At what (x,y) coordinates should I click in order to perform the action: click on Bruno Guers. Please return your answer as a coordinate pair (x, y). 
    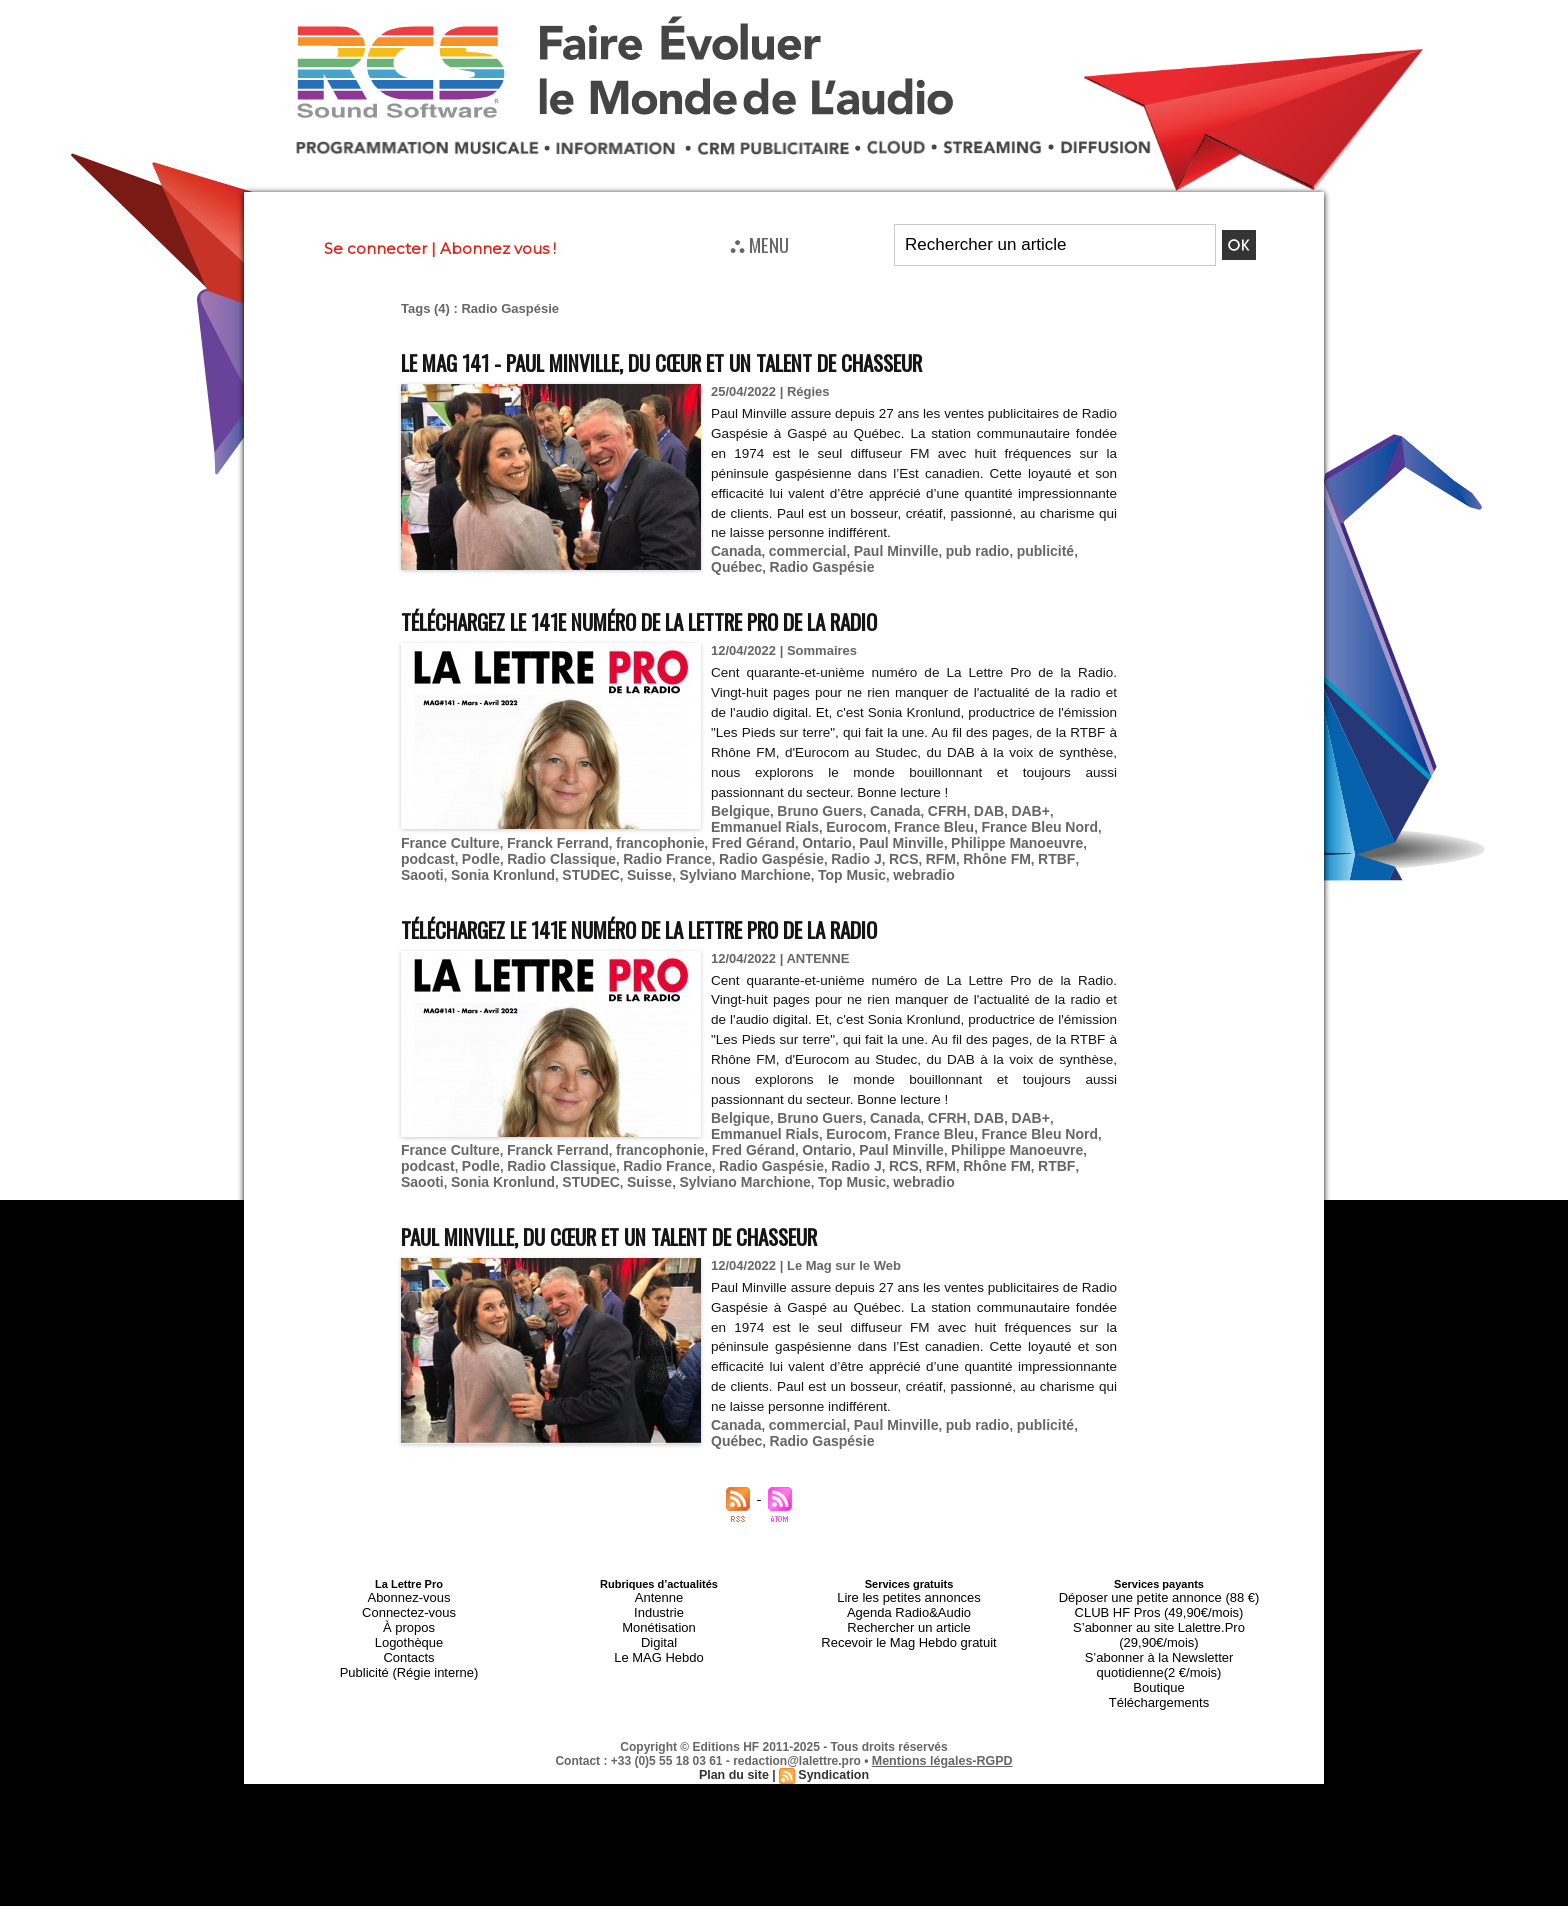
    Looking at the image, I should click on (812, 803).